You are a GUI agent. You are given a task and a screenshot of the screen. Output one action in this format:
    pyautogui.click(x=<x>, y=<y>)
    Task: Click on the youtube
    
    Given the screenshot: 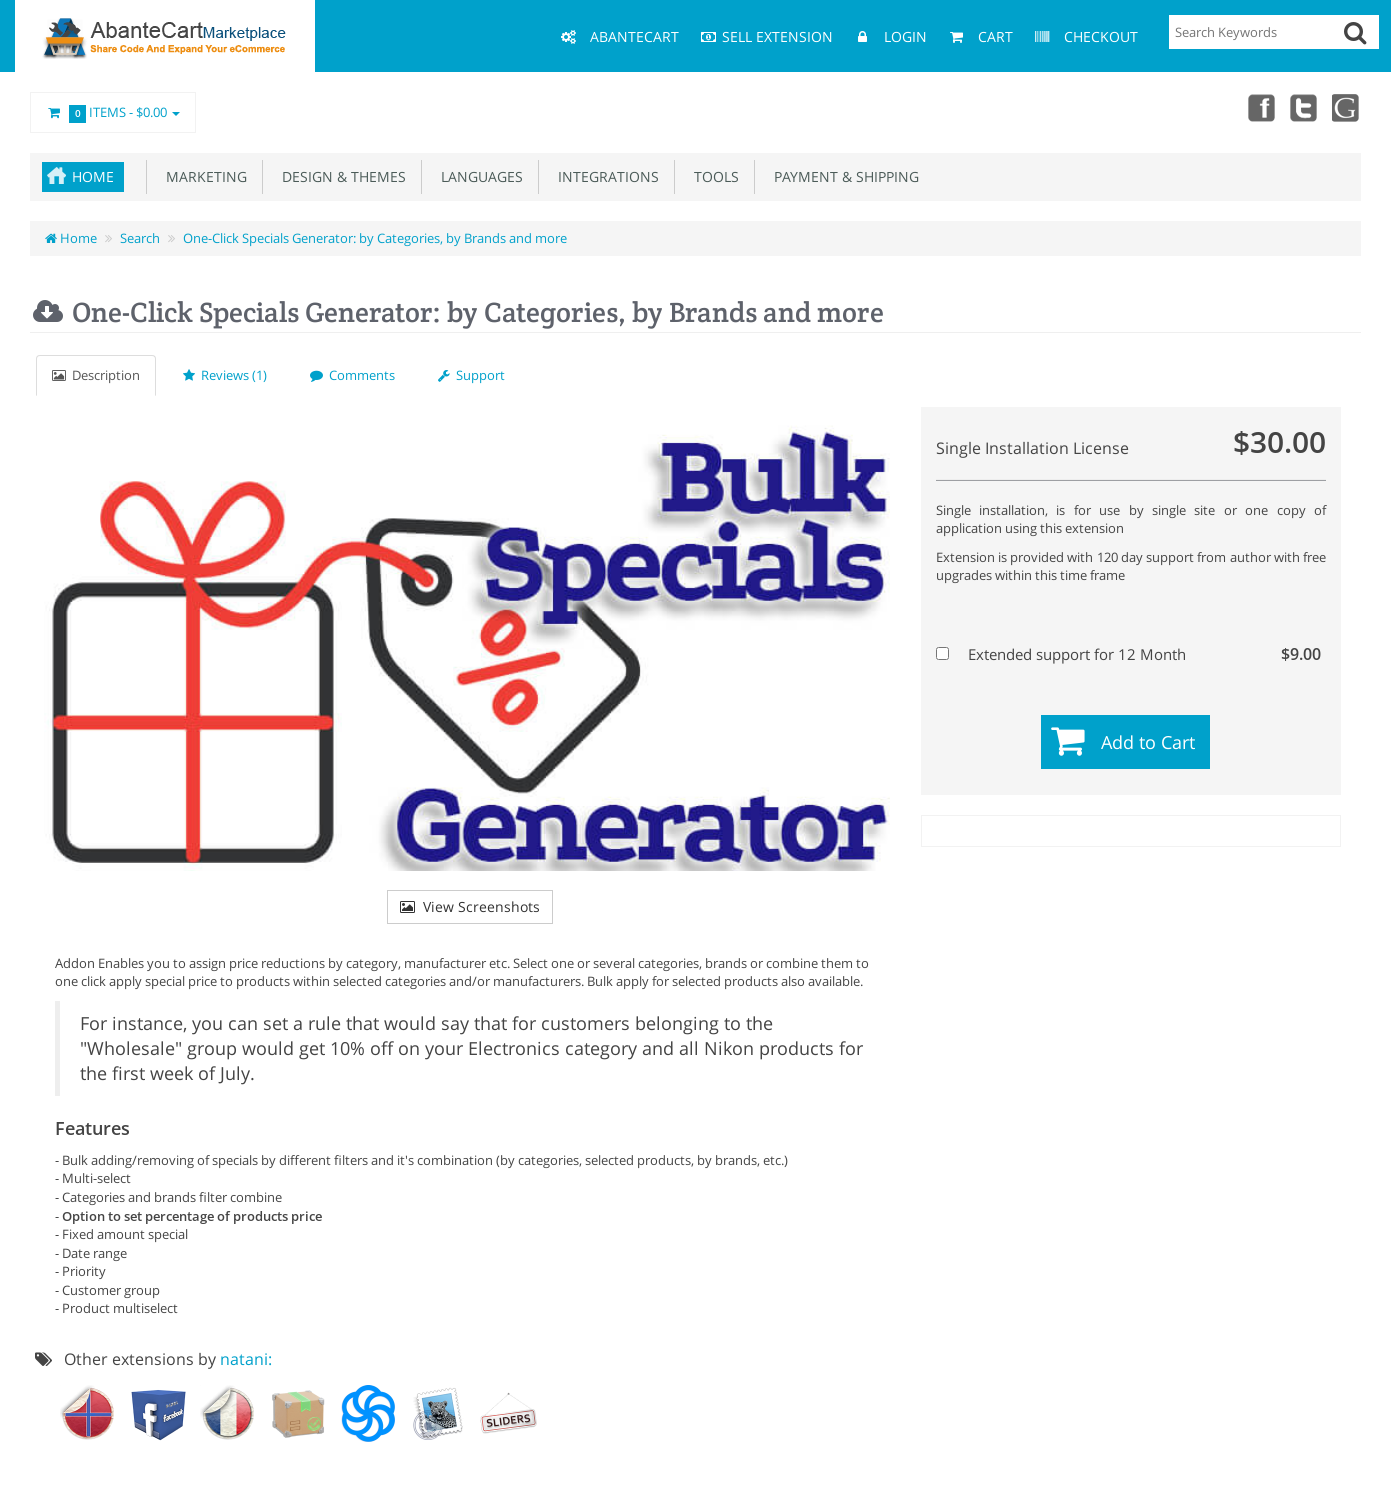 What is the action you would take?
    pyautogui.click(x=1347, y=107)
    